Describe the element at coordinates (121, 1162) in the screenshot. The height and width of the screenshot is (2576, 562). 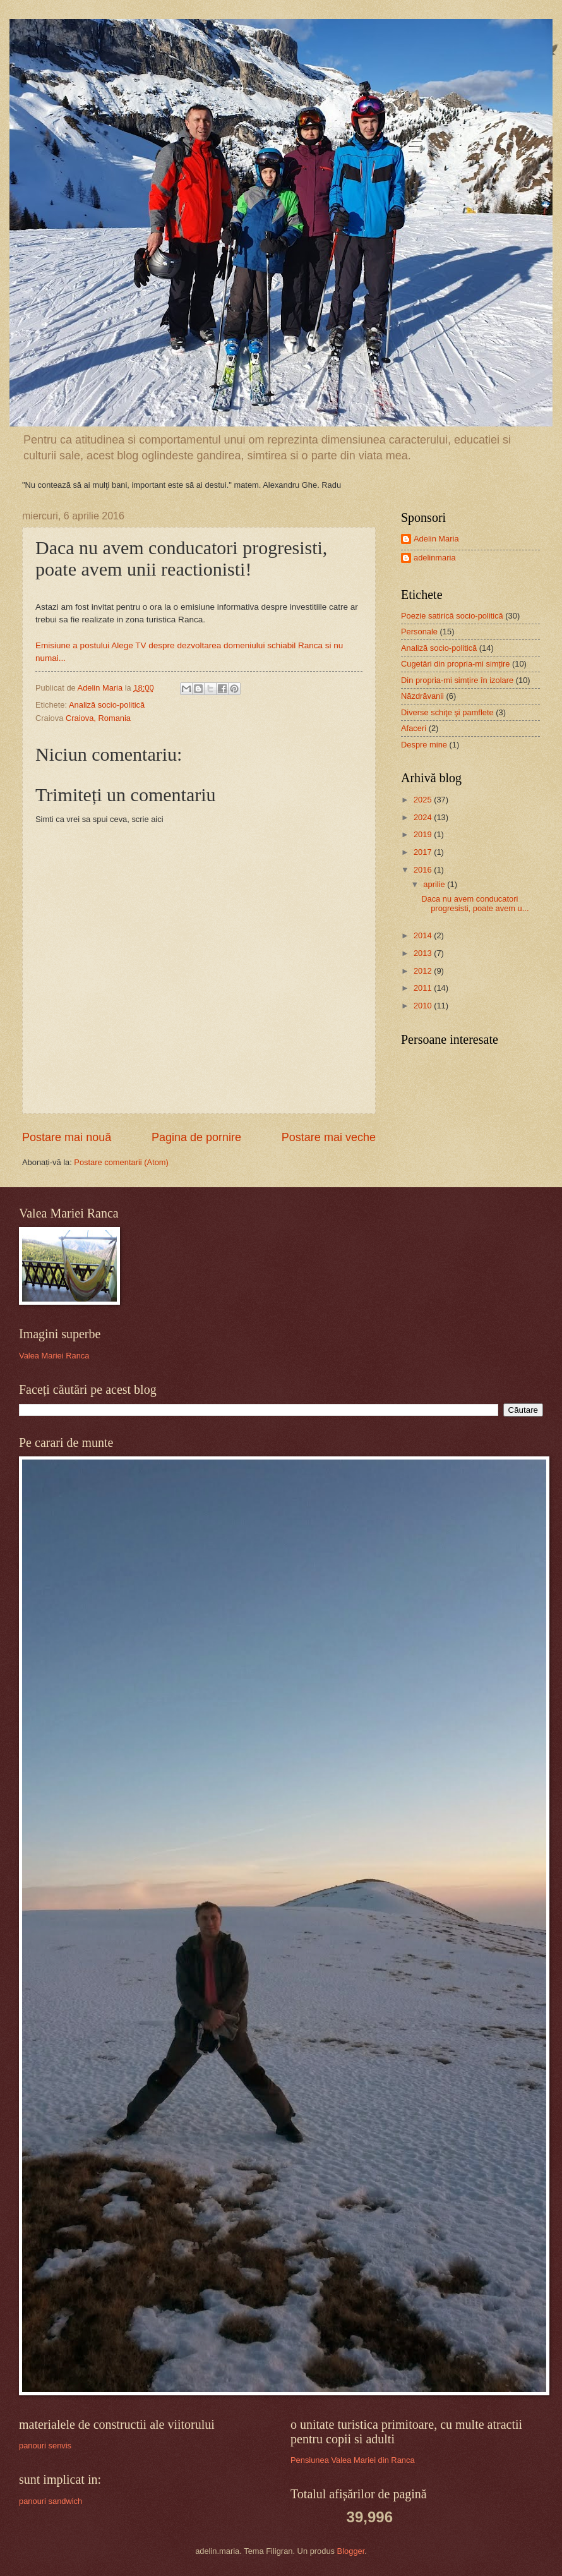
I see `Postare comentarii (Atom)` at that location.